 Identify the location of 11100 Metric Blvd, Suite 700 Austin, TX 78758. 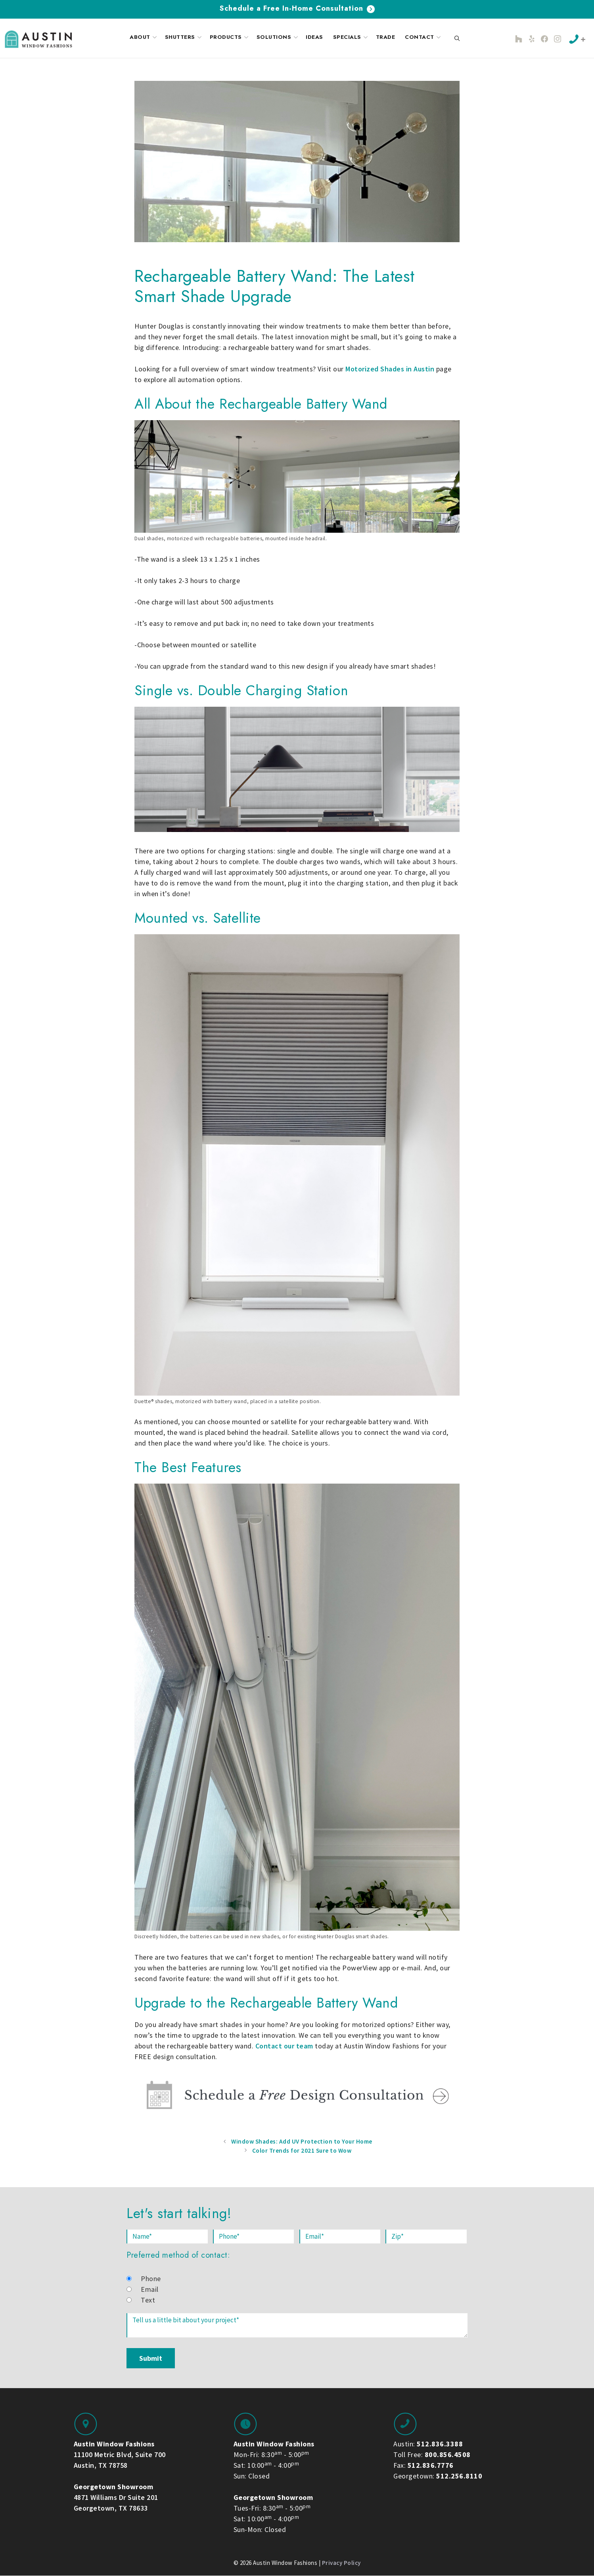
(120, 2454).